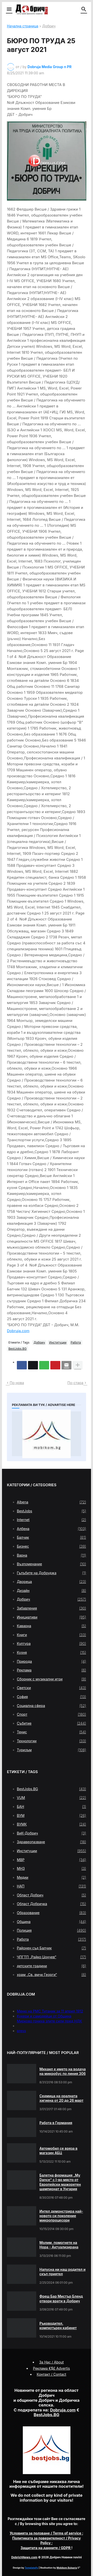 This screenshot has width=93, height=2576. I want to click on Инициативи, so click(51, 1617).